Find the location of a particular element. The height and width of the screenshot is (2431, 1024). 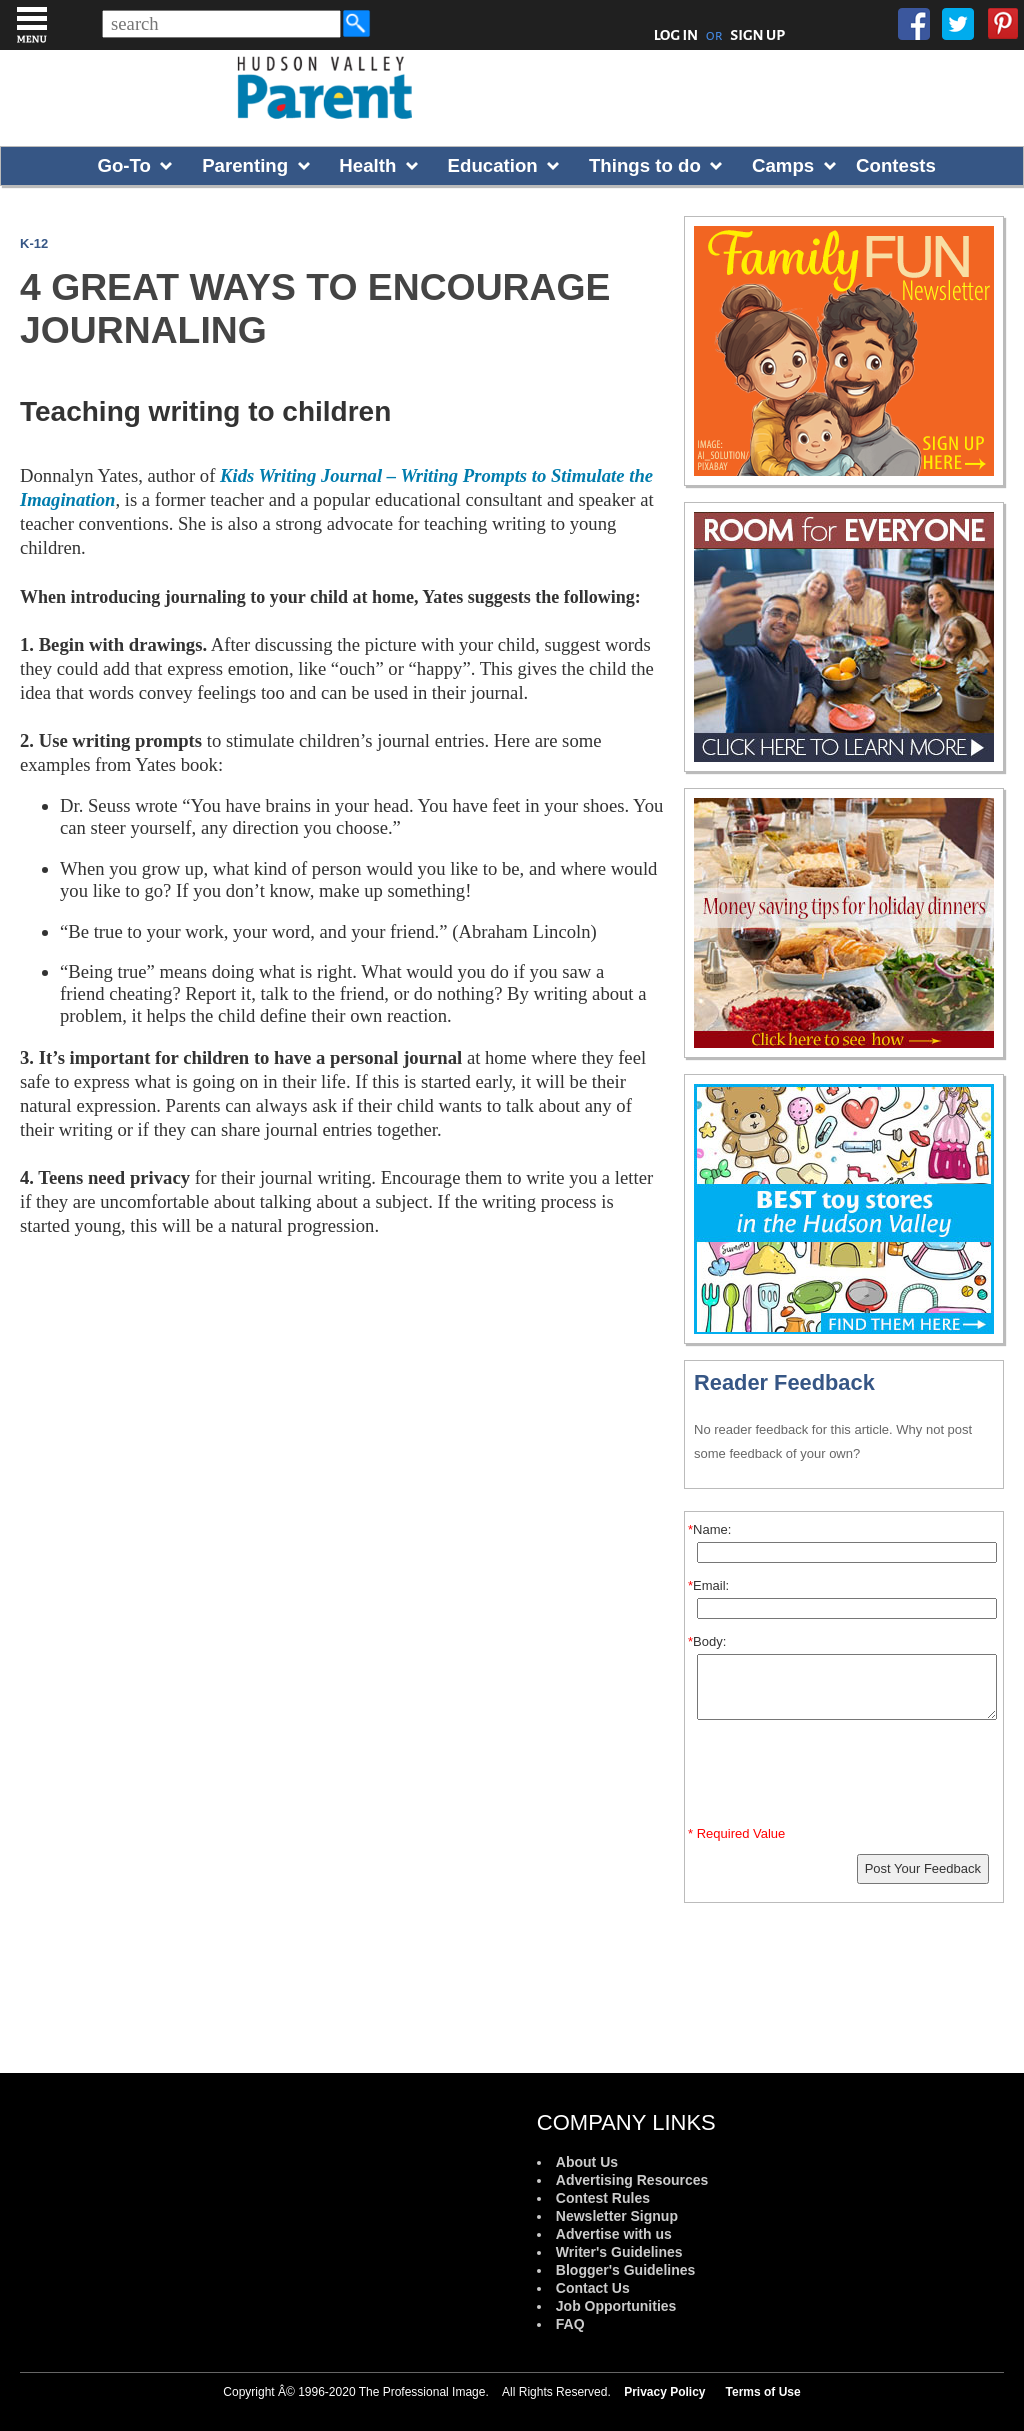

Contests is located at coordinates (896, 165).